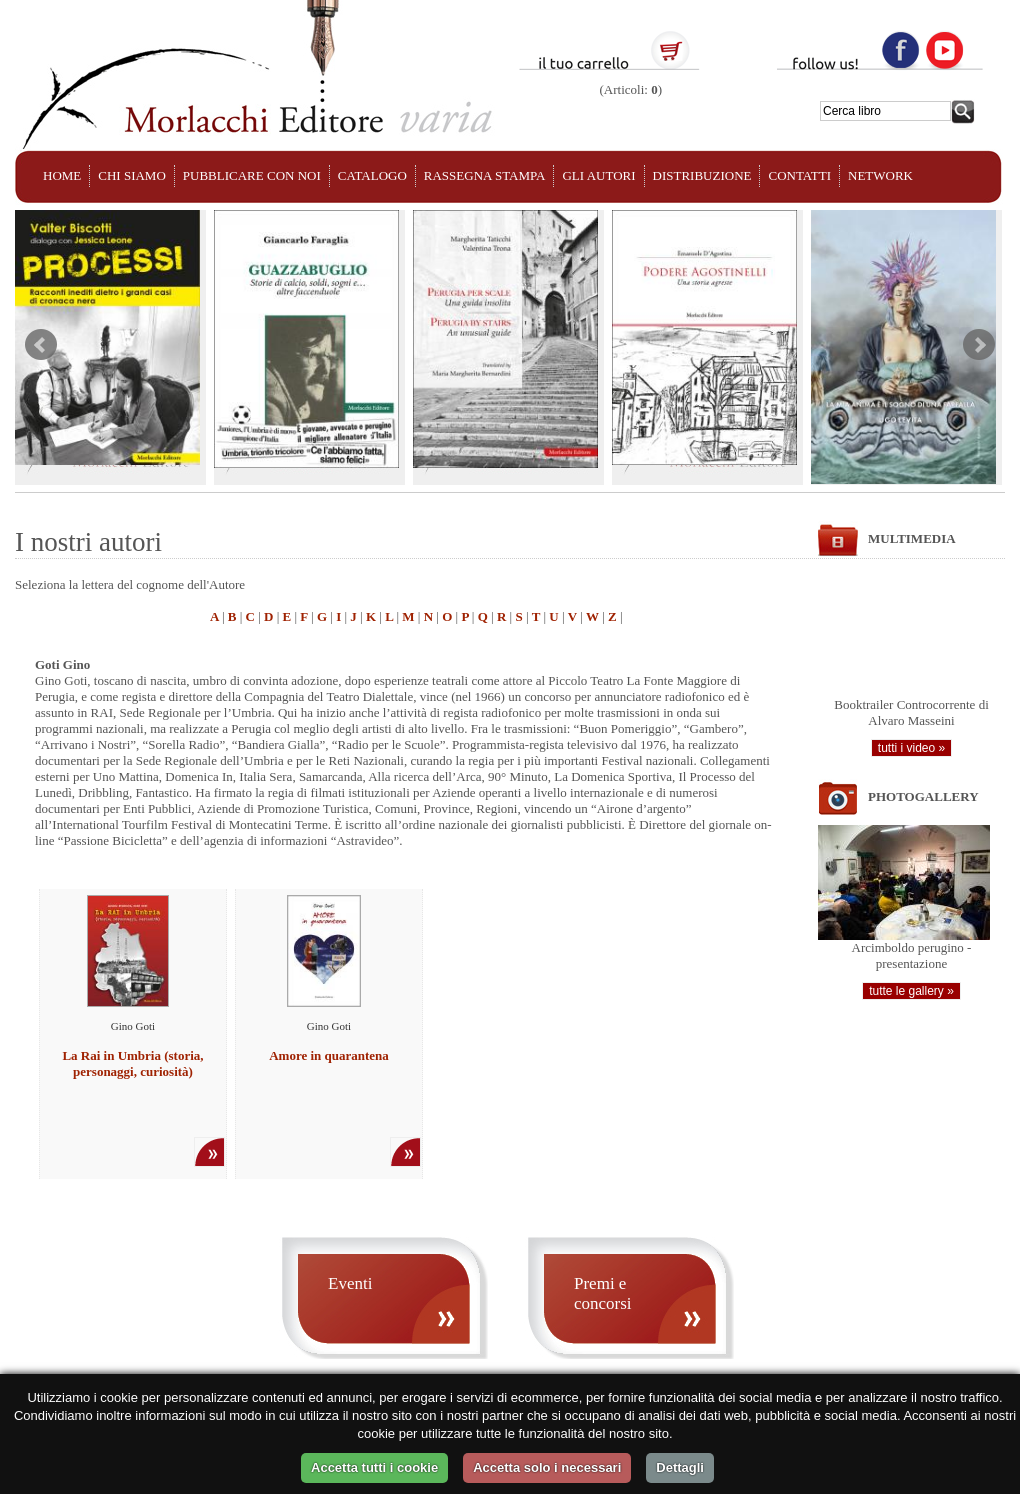 This screenshot has height=1494, width=1020. I want to click on Next, so click(979, 345).